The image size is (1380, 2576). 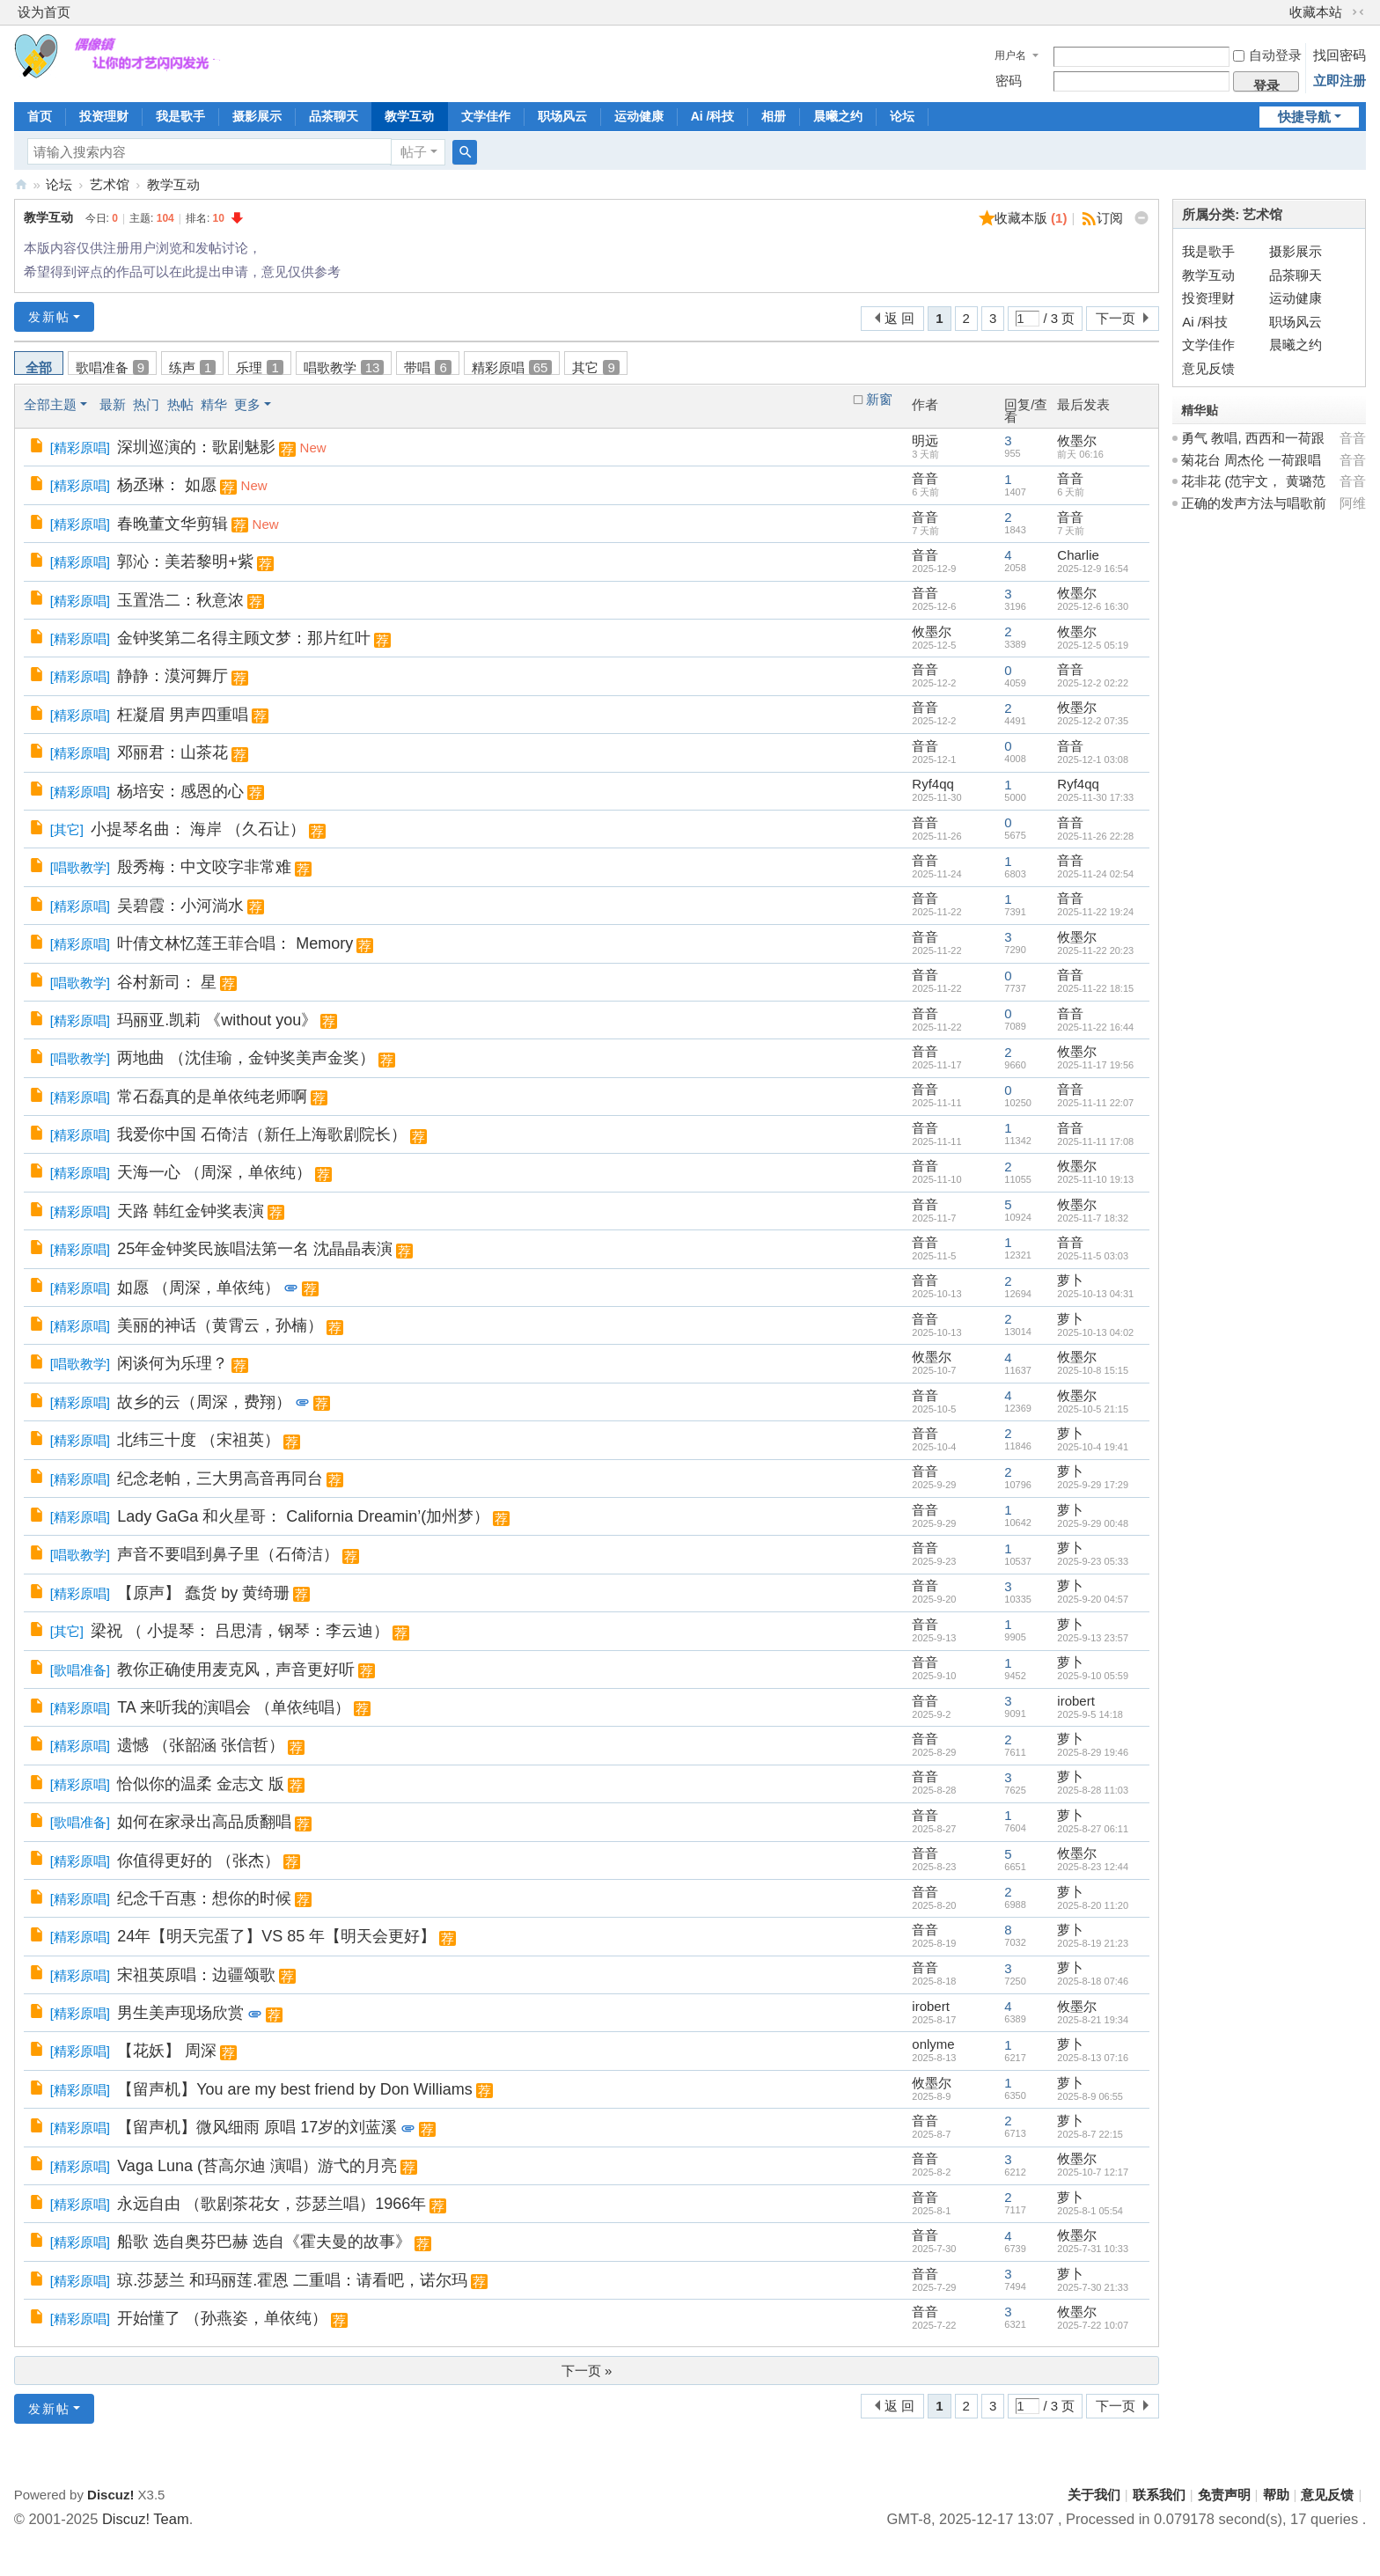 I want to click on 2025-12-1 03:08, so click(x=1092, y=759).